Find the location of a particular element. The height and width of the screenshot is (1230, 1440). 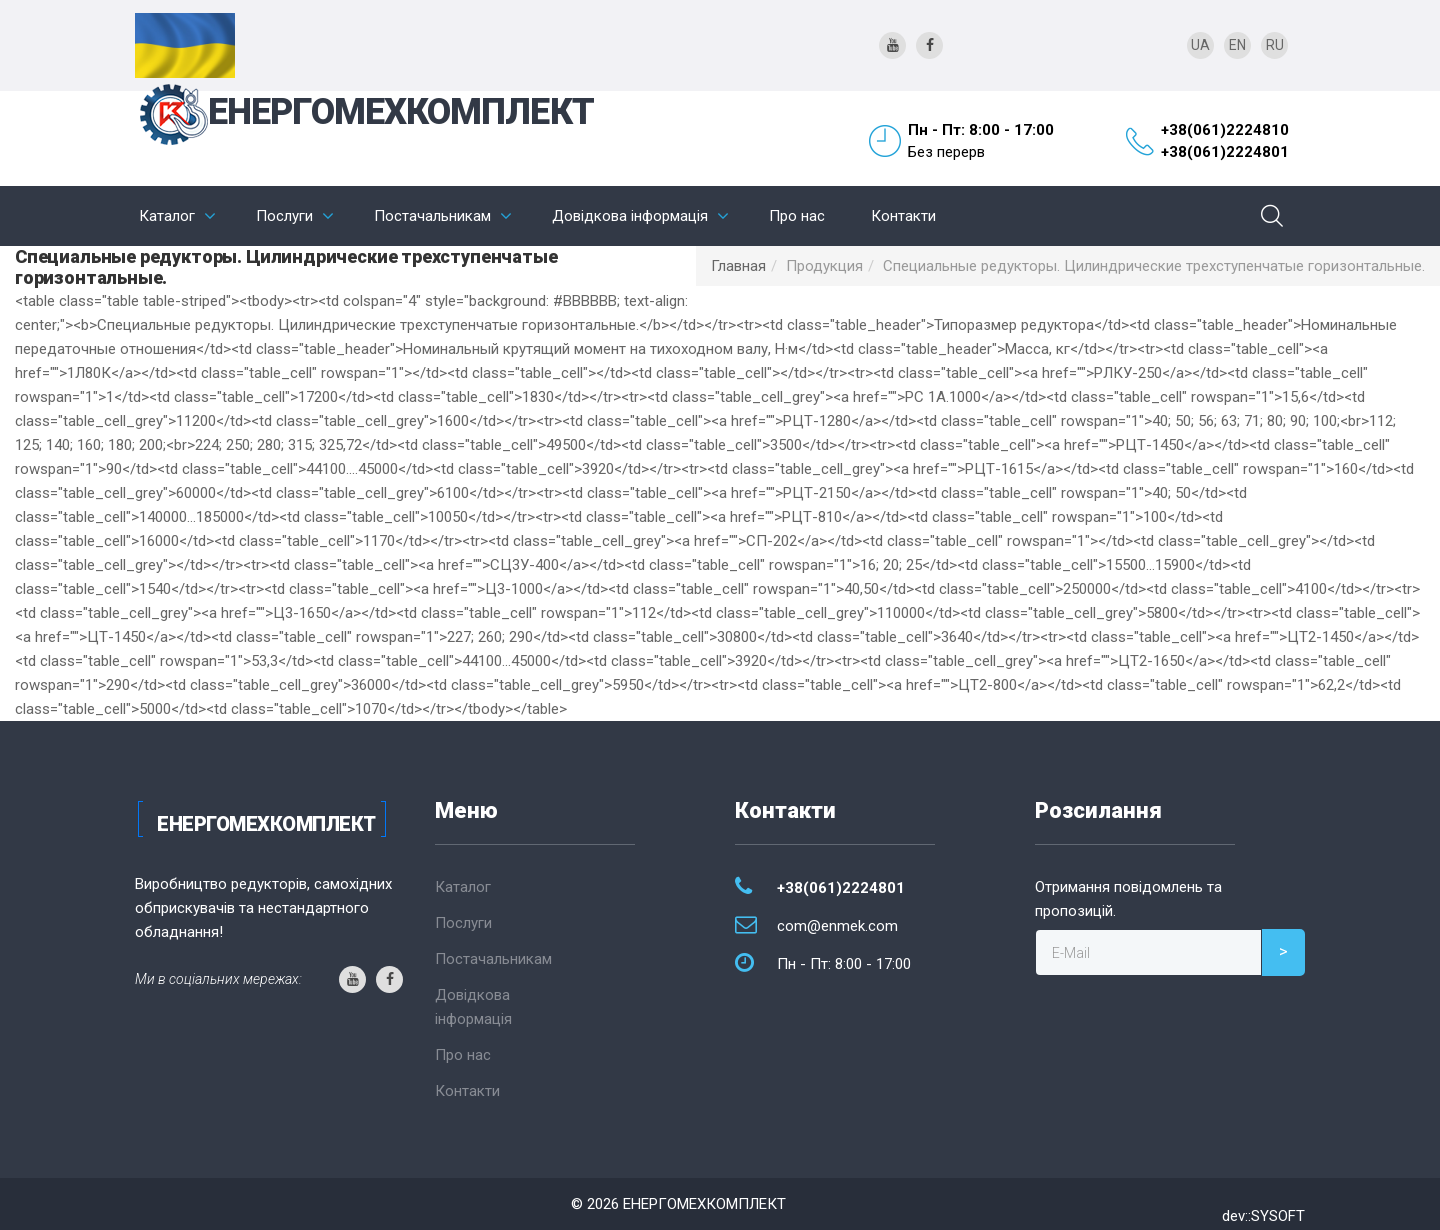

Постачальникам is located at coordinates (432, 216).